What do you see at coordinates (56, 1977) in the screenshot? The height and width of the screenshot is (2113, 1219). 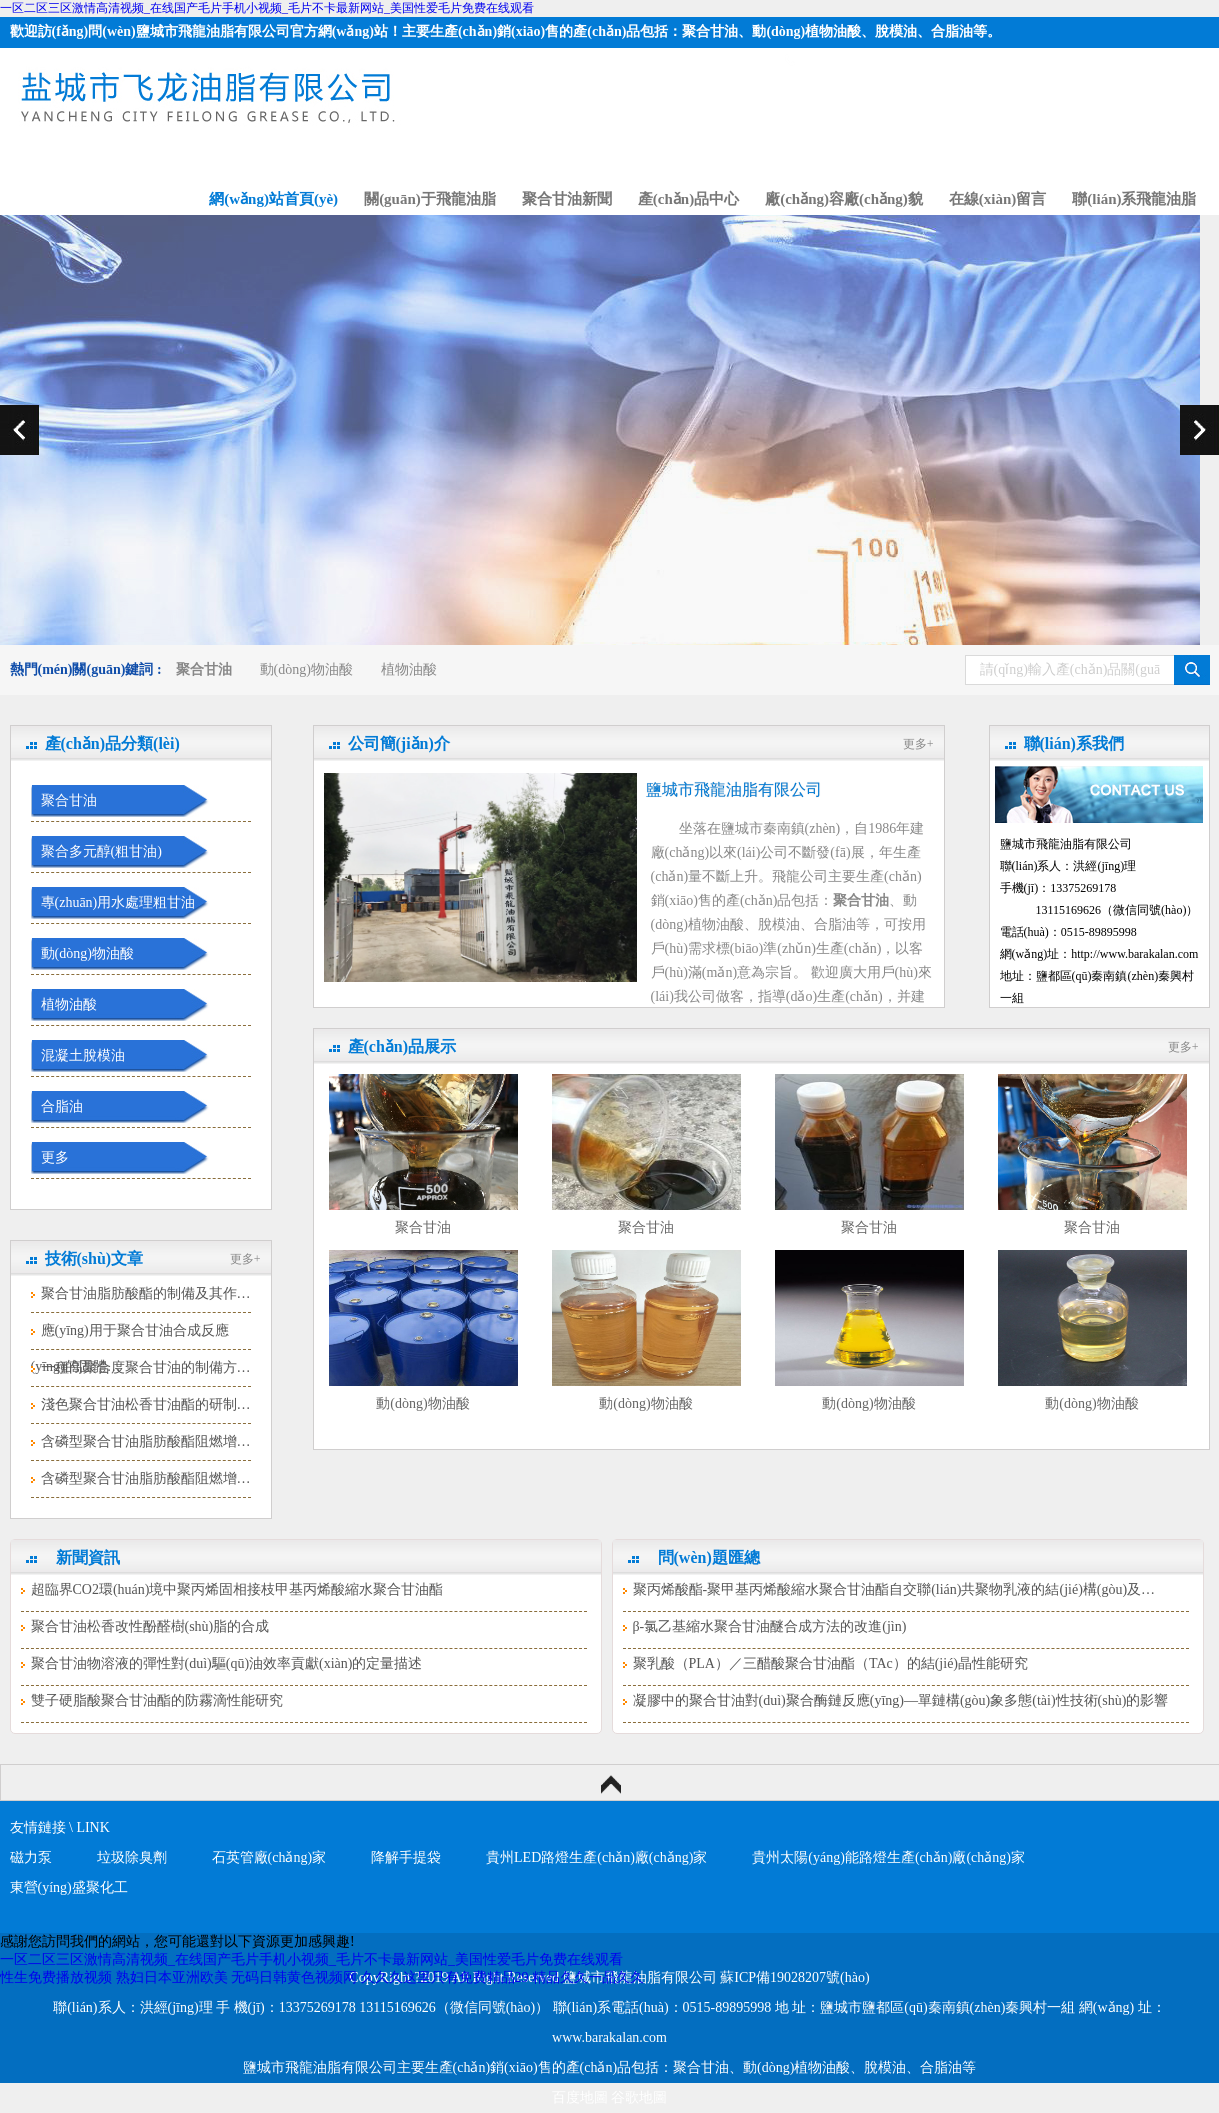 I see `性生免费播放视频` at bounding box center [56, 1977].